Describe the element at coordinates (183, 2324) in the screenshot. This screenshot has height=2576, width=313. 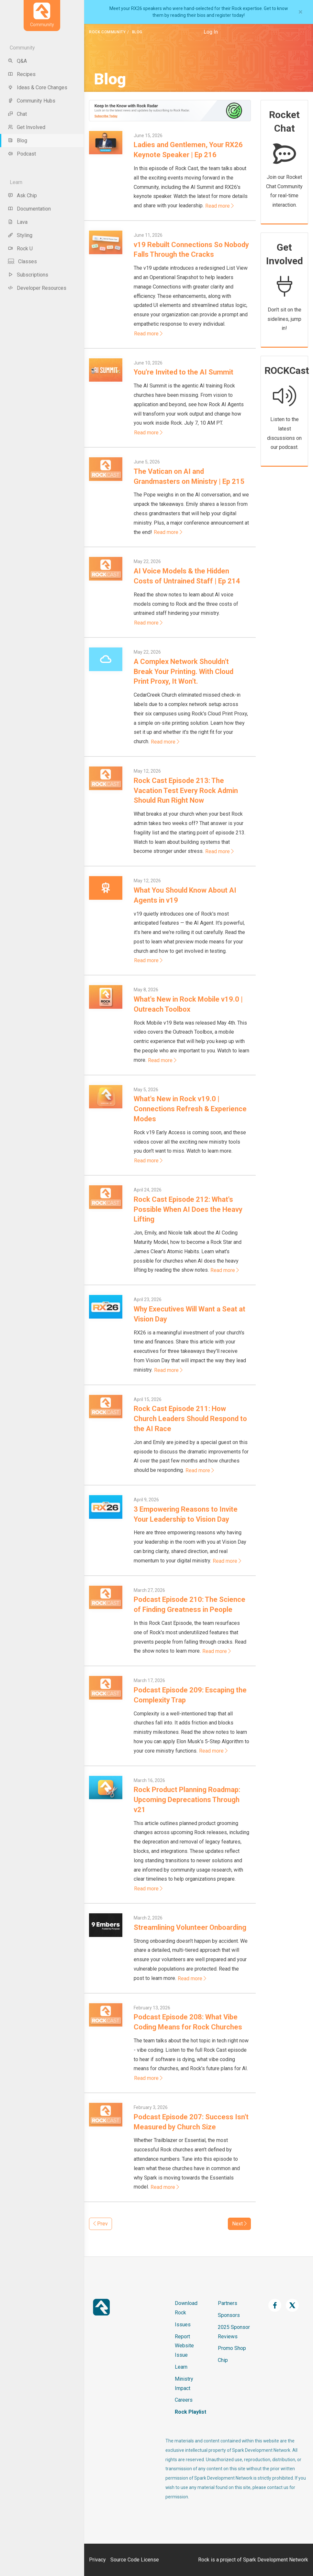
I see `Issues` at that location.